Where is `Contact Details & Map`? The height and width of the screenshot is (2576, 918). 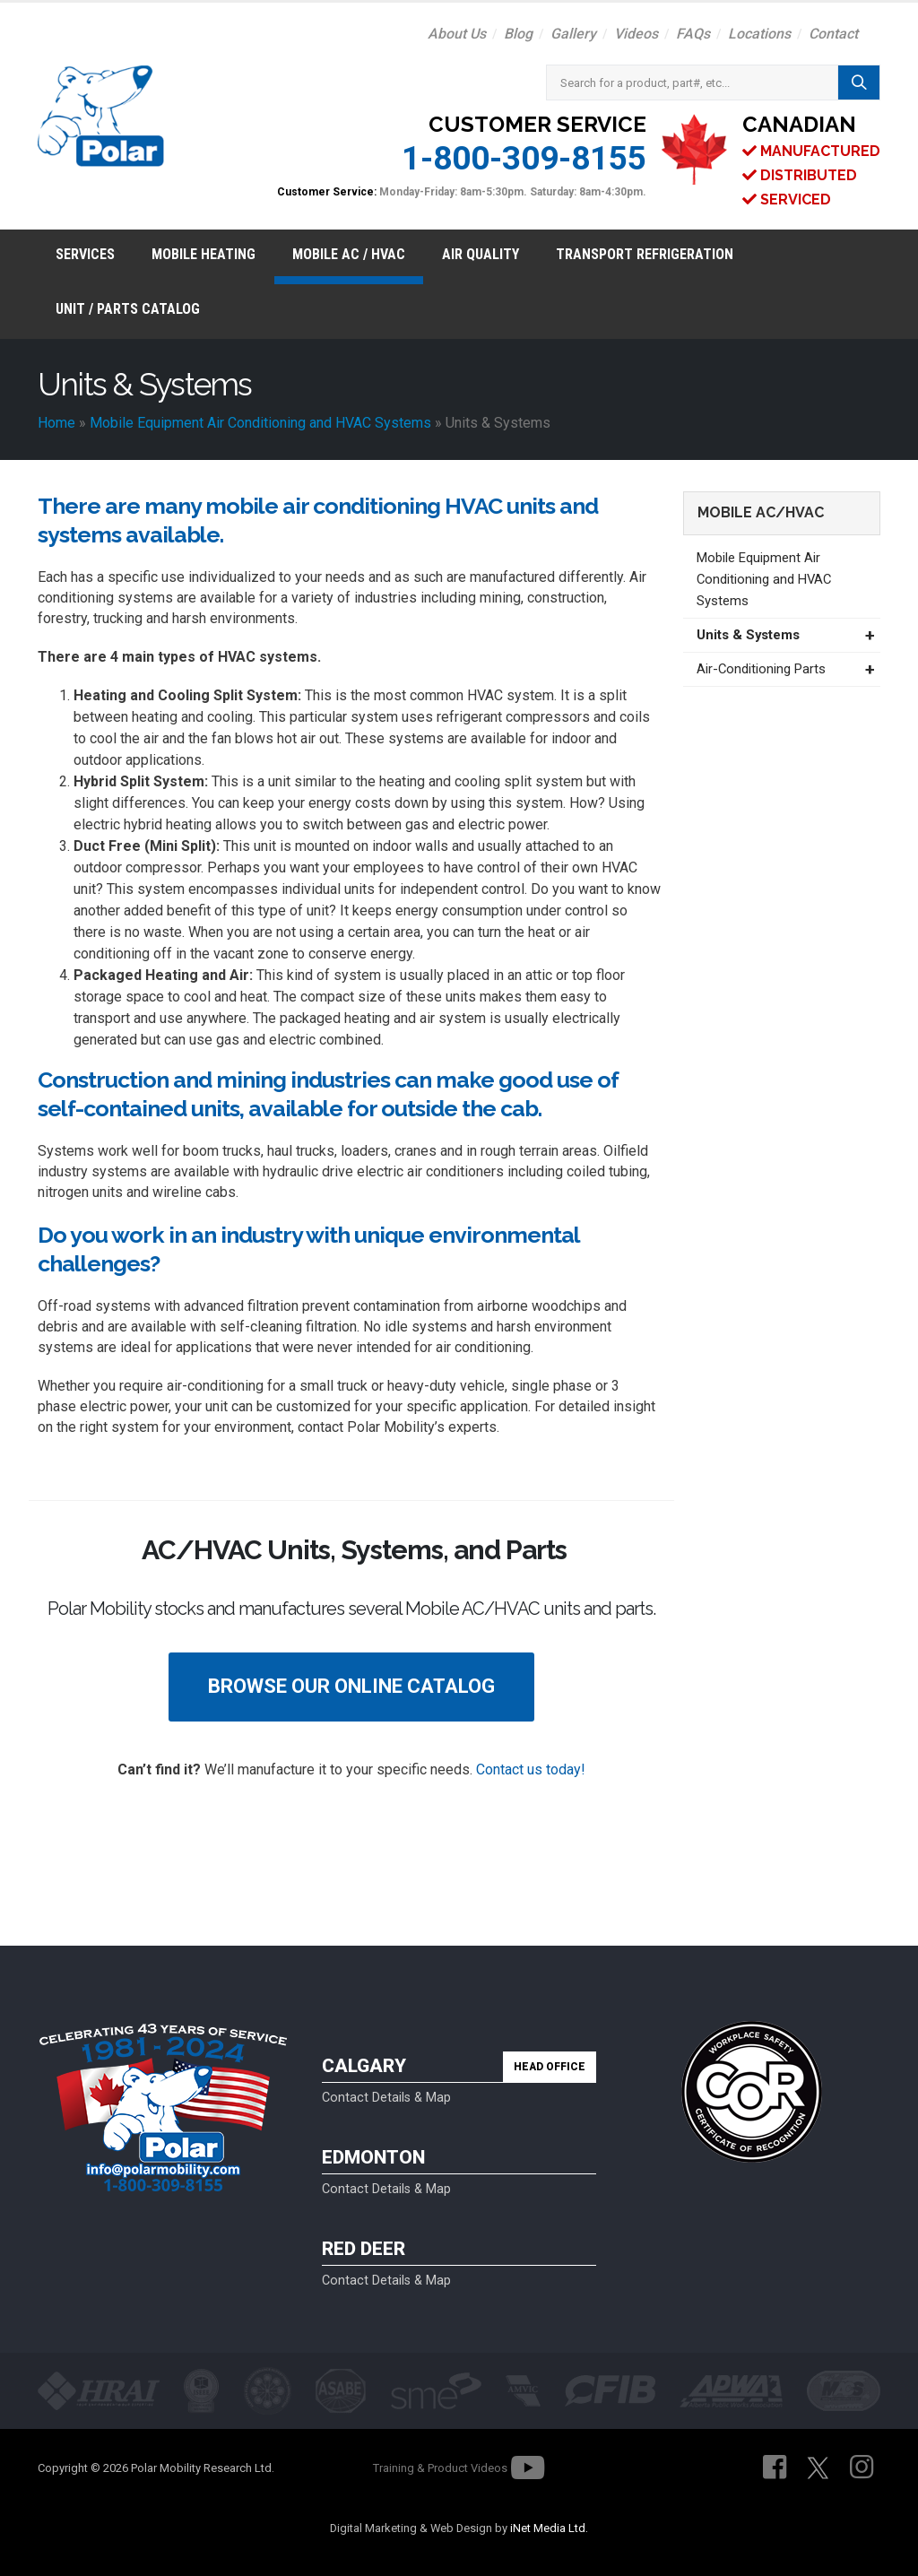 Contact Details & Map is located at coordinates (386, 2097).